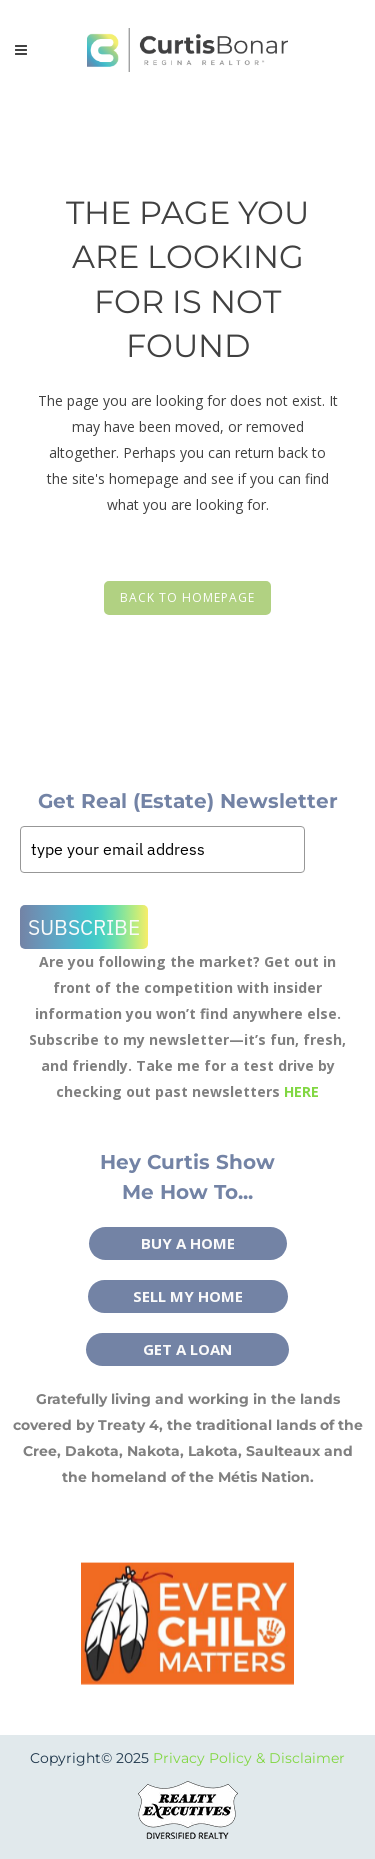 The width and height of the screenshot is (375, 1859). I want to click on Back to homepage, so click(187, 597).